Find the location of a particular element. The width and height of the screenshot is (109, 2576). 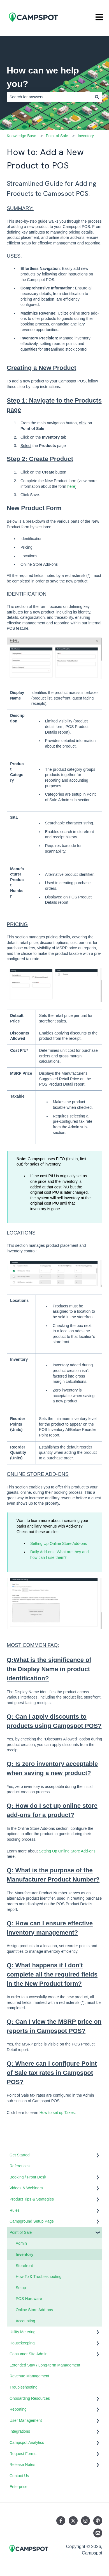

[Email us] is located at coordinates (97, 2533).